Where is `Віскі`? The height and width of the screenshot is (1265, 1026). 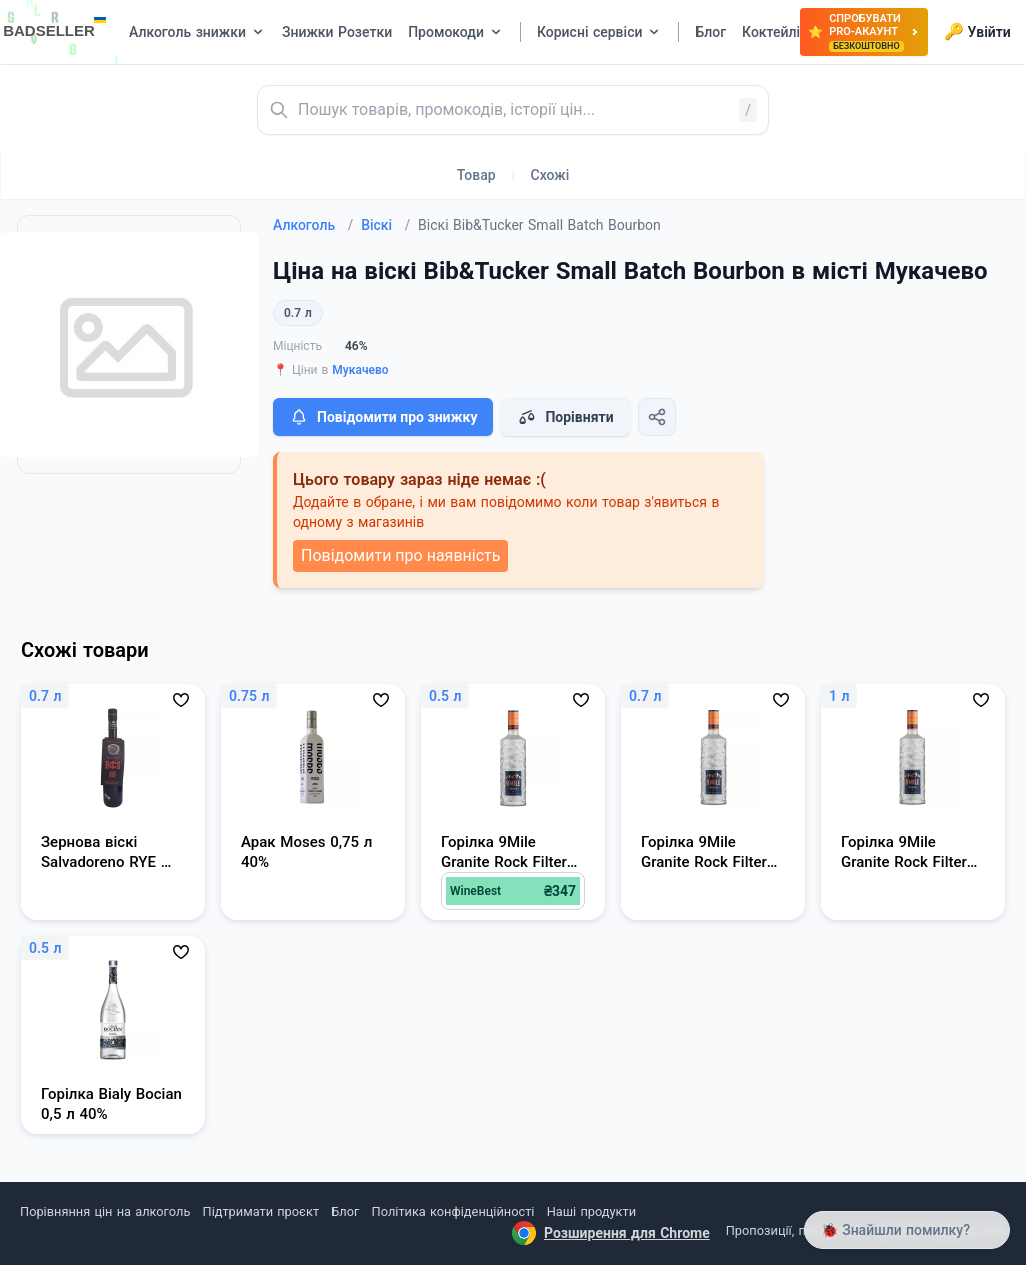 Віскі is located at coordinates (385, 225).